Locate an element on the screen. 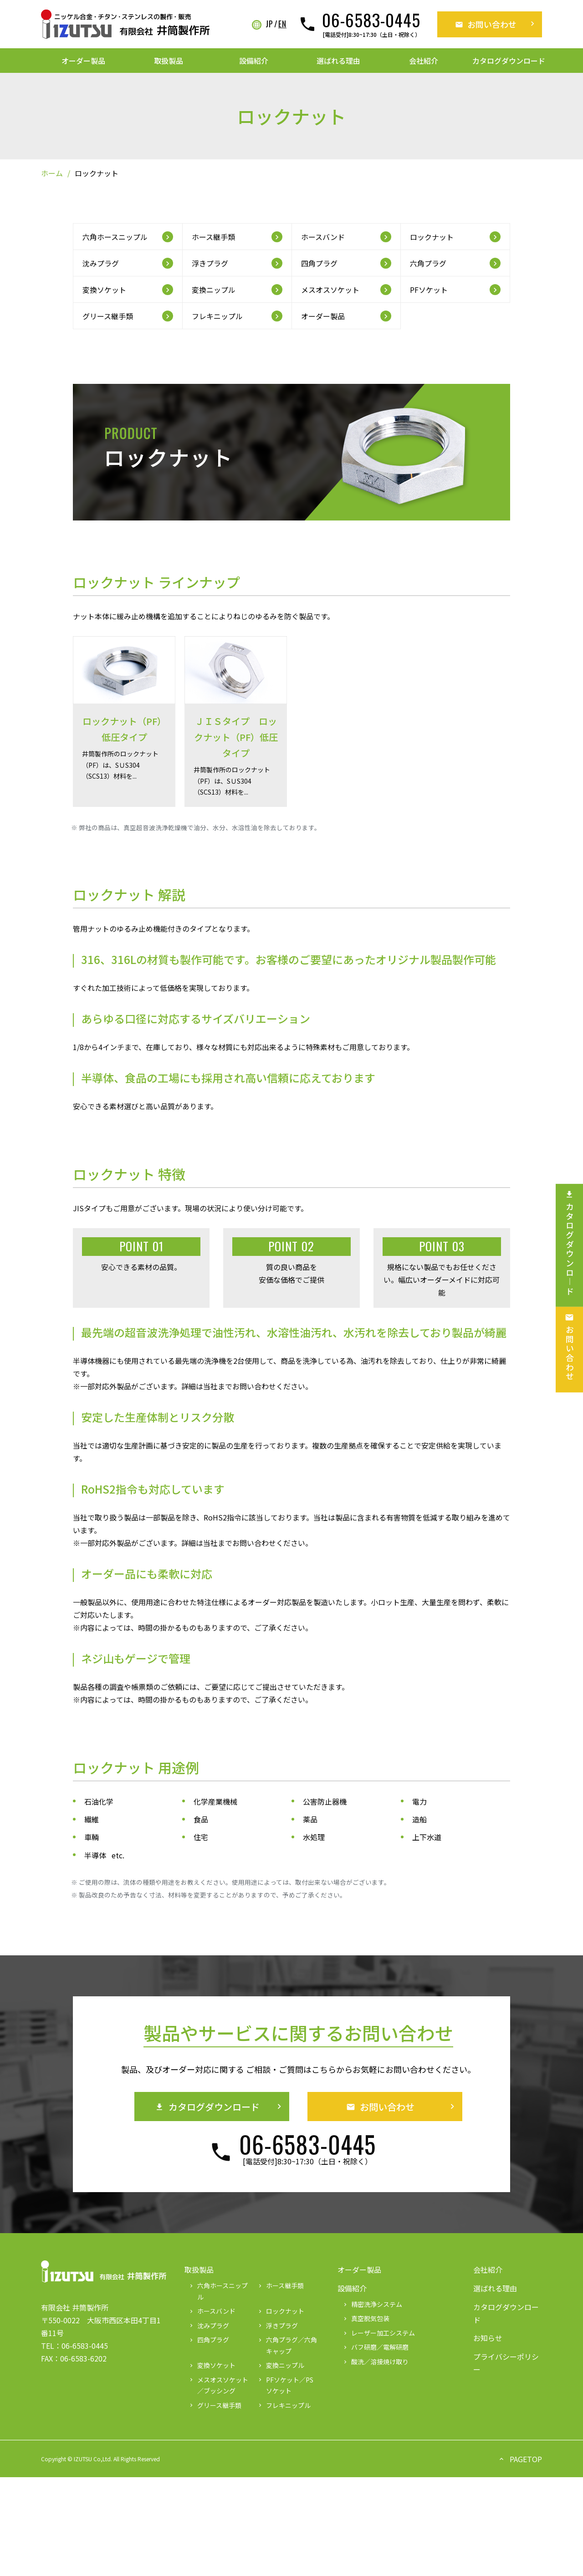 The width and height of the screenshot is (583, 2576). 変換ニップル is located at coordinates (280, 2365).